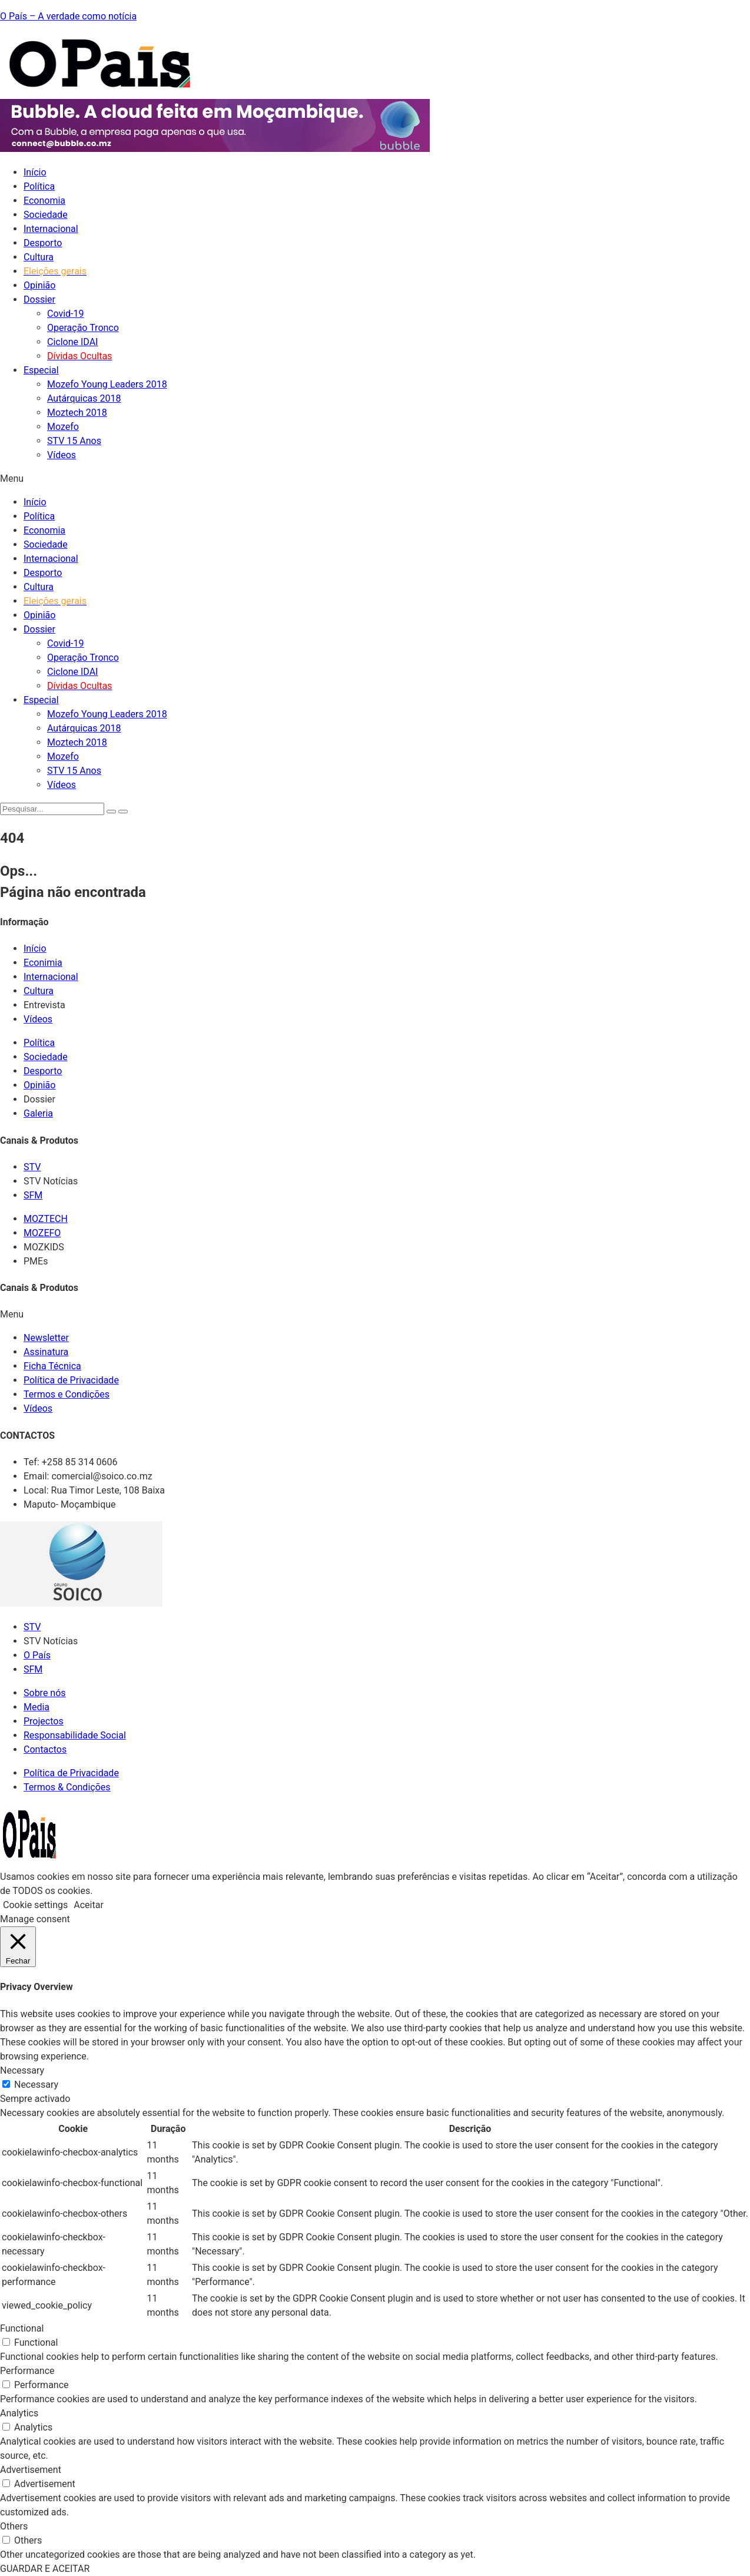 Image resolution: width=750 pixels, height=2576 pixels. I want to click on Vídeos, so click(61, 455).